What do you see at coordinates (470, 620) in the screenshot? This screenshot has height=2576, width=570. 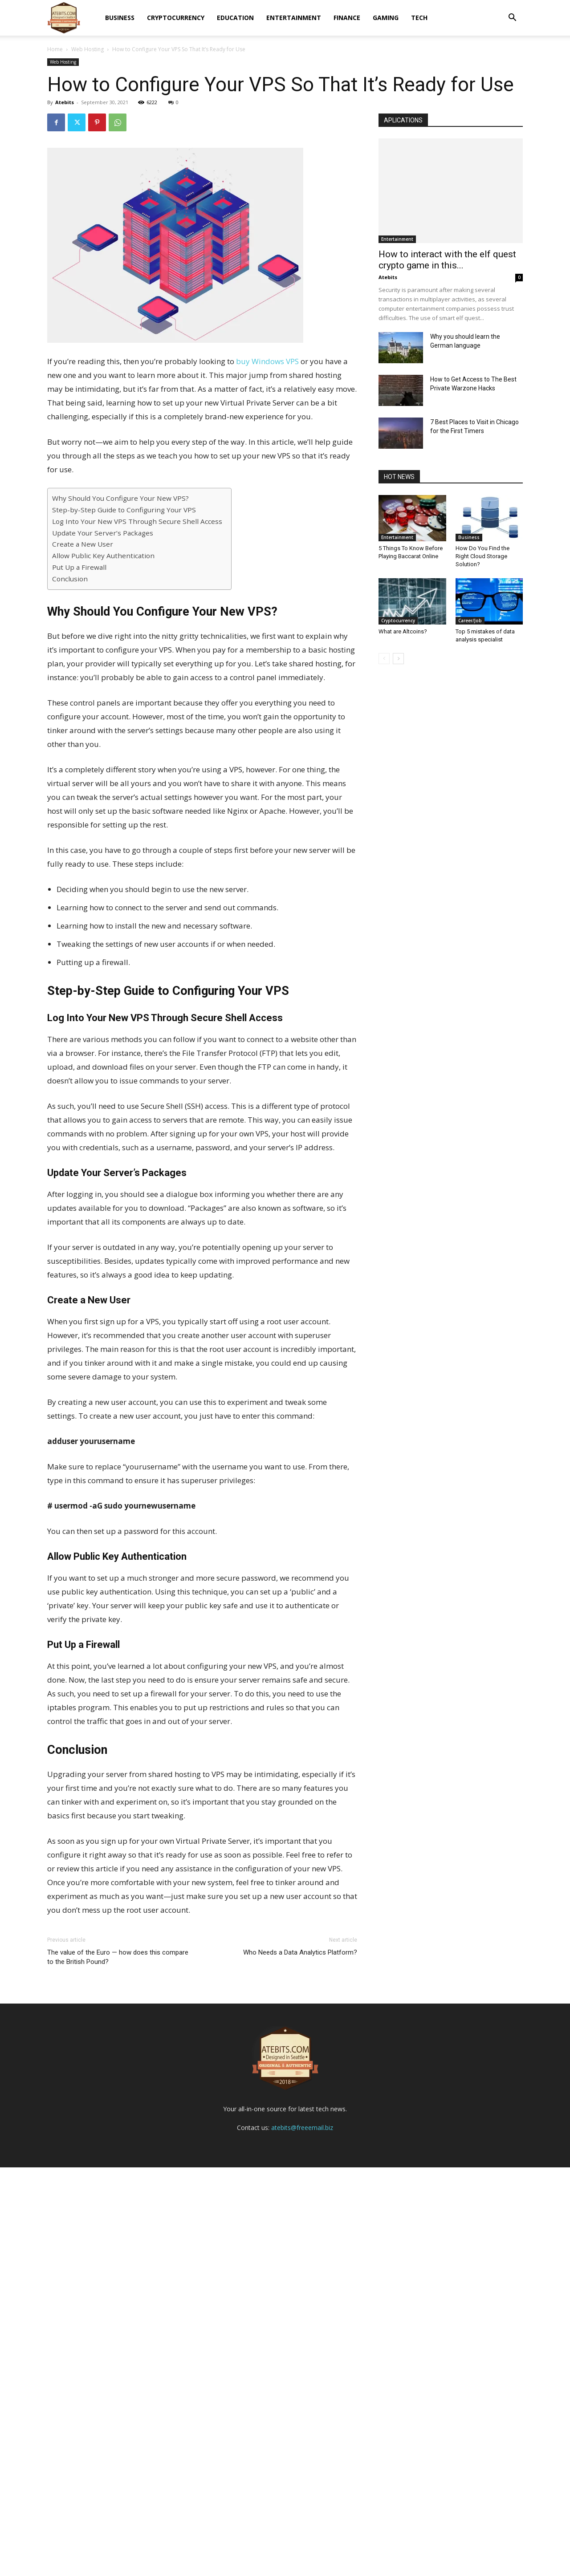 I see `Career/Job` at bounding box center [470, 620].